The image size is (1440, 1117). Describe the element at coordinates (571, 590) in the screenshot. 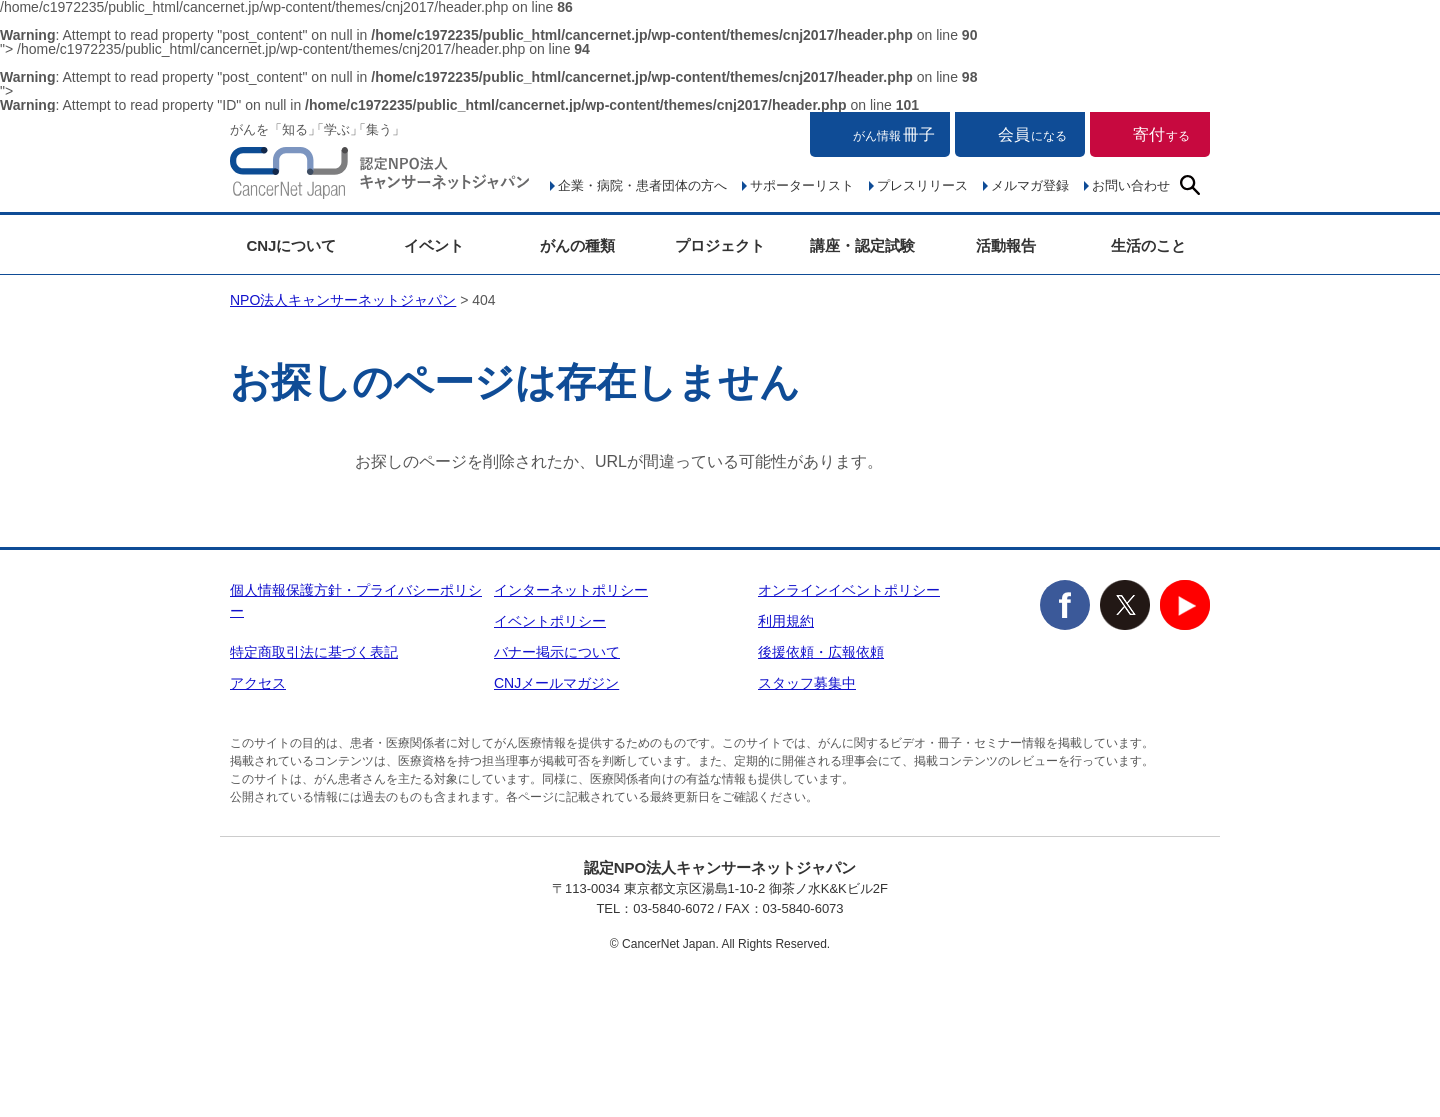

I see `インターネットポリシー` at that location.